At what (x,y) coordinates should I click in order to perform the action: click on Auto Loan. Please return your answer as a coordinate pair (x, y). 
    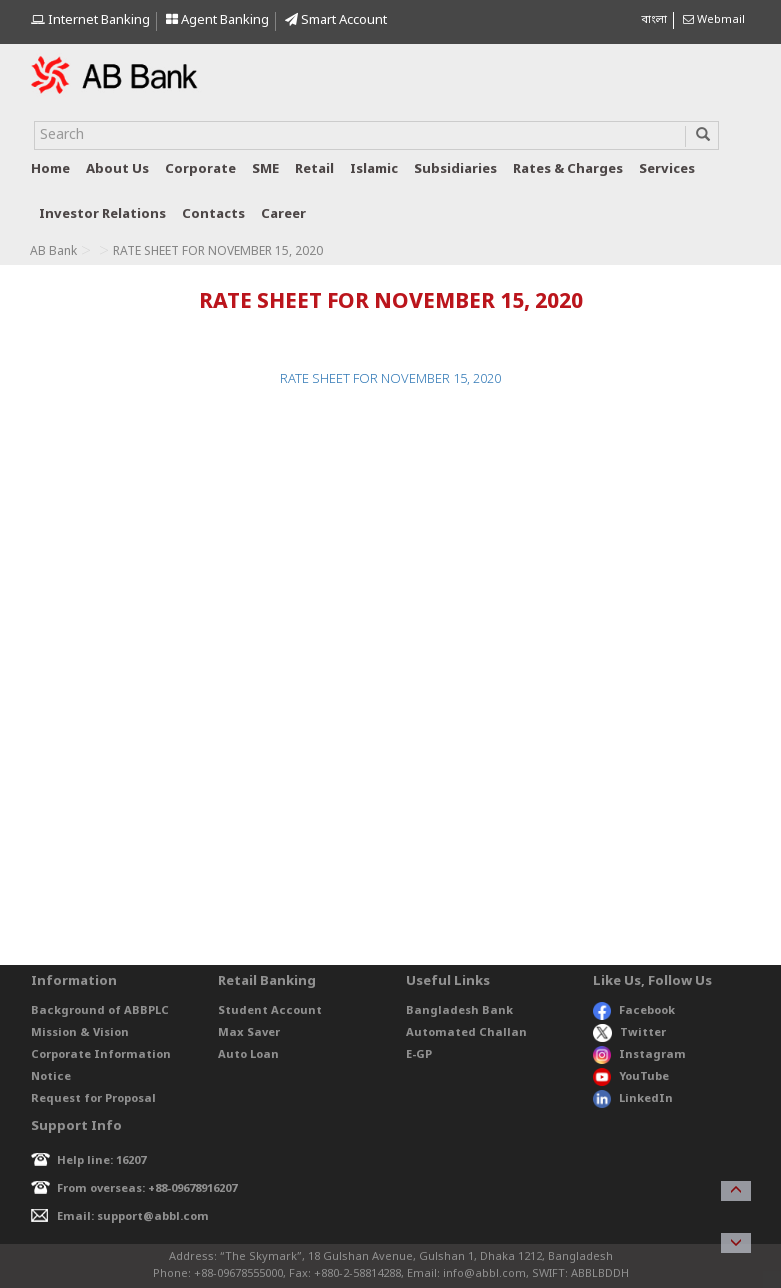
    Looking at the image, I should click on (248, 1055).